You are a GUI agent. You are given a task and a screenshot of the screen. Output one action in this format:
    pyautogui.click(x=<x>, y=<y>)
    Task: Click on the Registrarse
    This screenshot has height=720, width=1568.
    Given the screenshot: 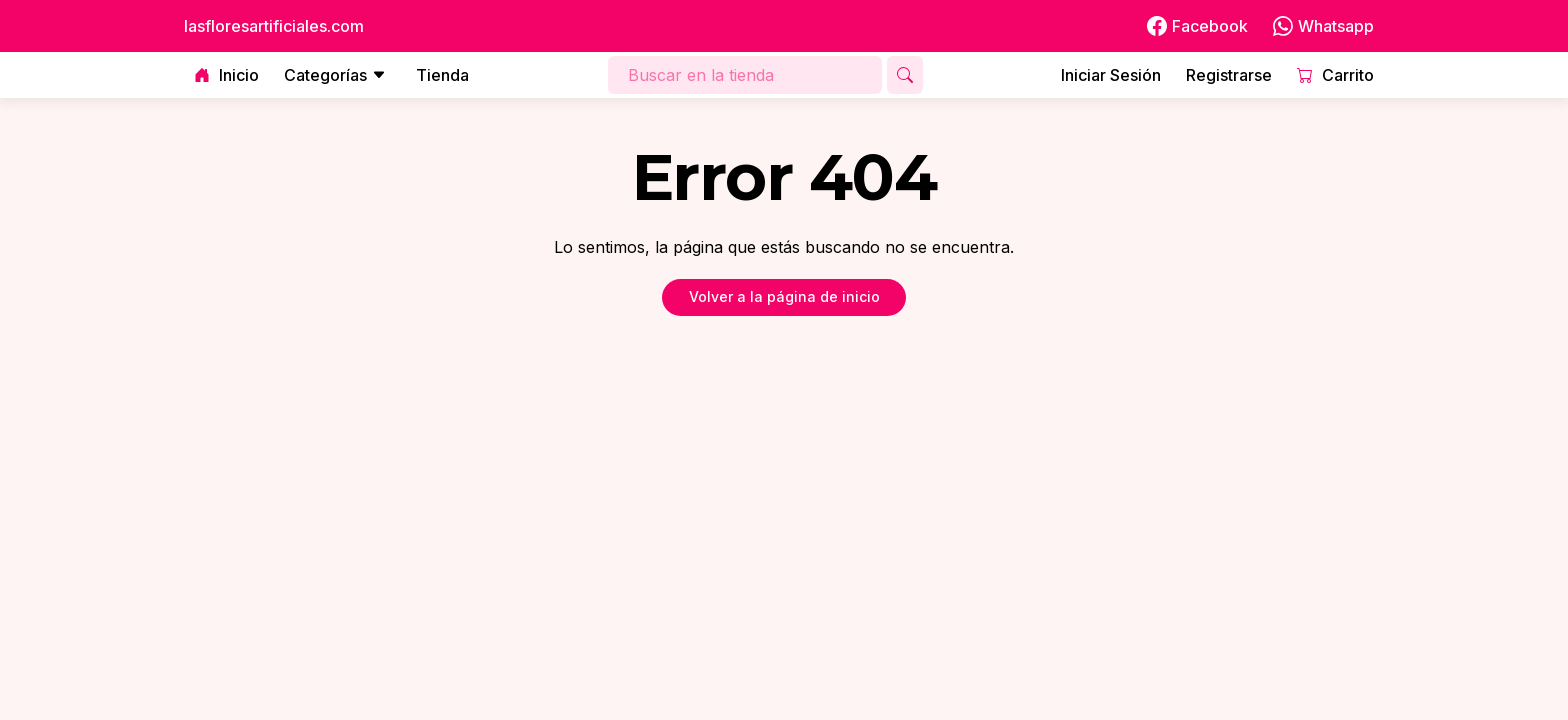 What is the action you would take?
    pyautogui.click(x=1229, y=75)
    